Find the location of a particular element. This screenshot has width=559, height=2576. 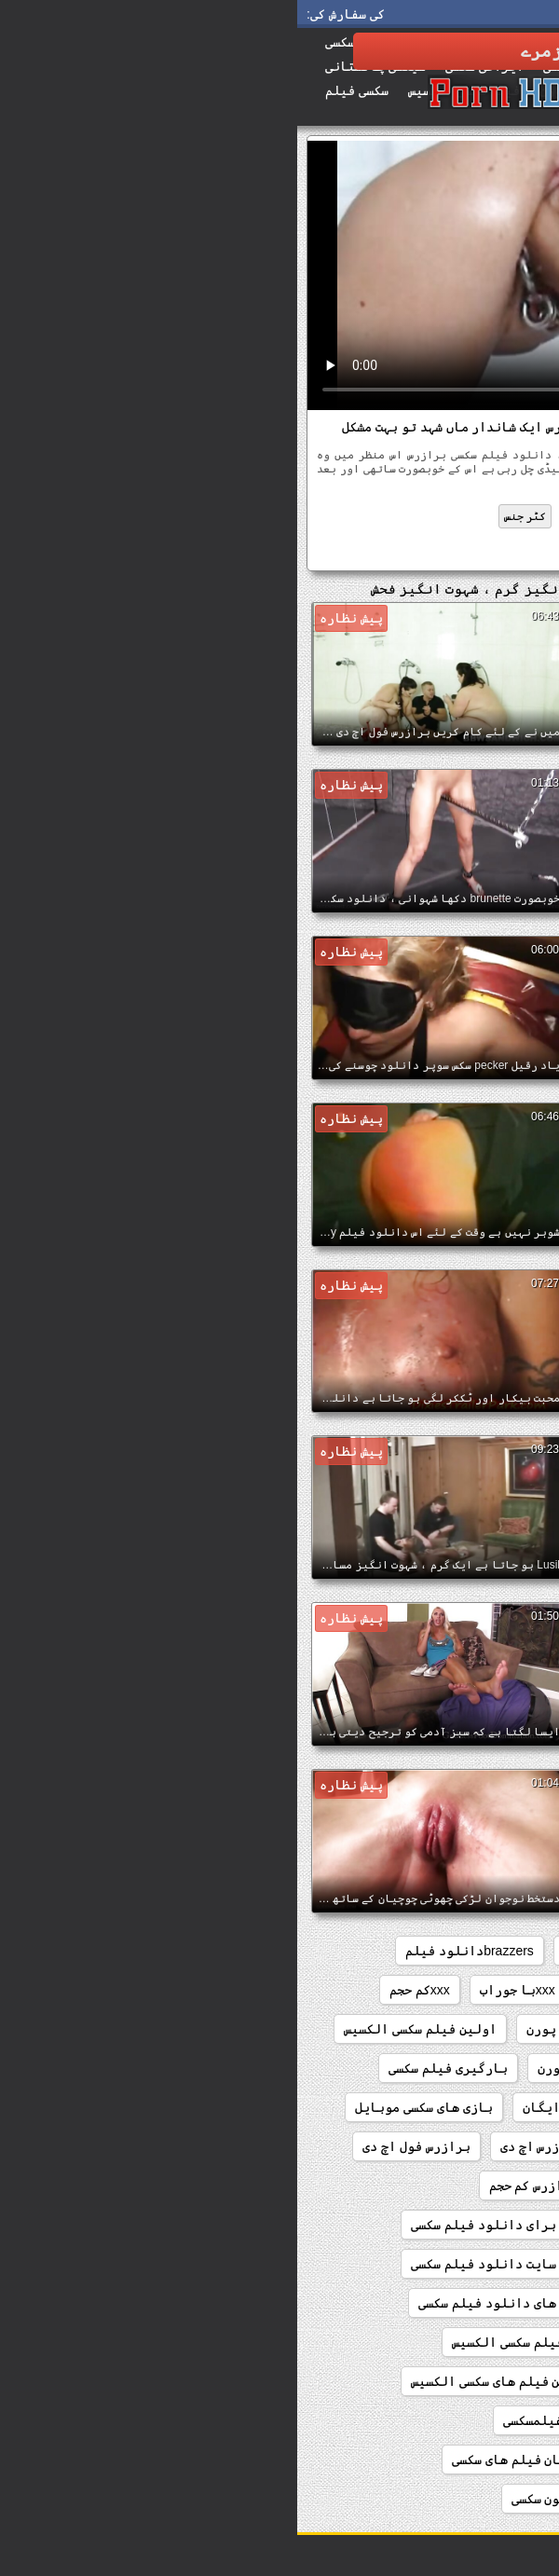

تماشای کارتون سکسی is located at coordinates (277, 2498).